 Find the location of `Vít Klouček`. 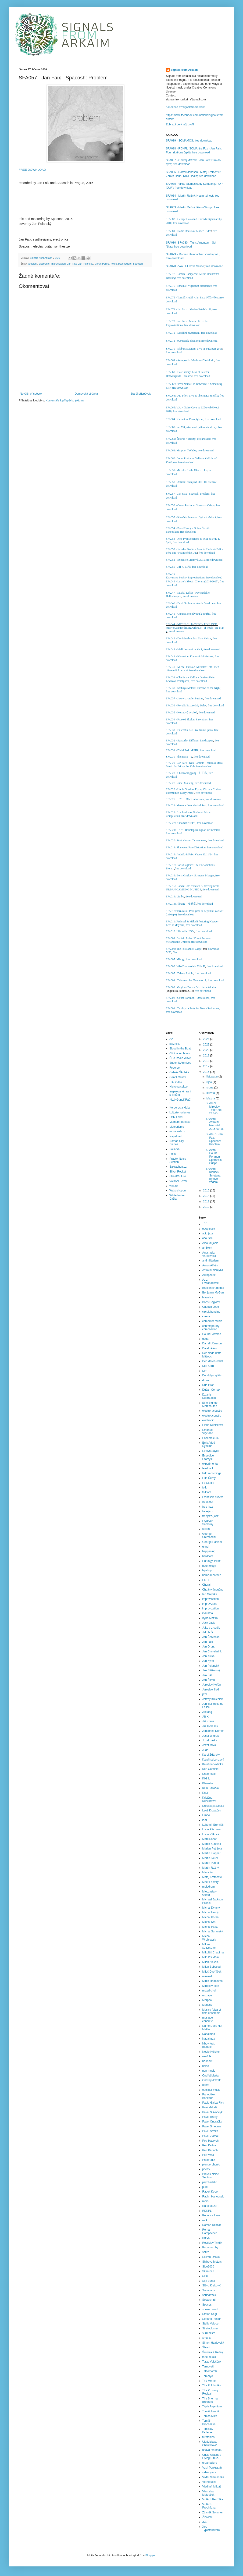

Vít Klouček is located at coordinates (209, 2482).